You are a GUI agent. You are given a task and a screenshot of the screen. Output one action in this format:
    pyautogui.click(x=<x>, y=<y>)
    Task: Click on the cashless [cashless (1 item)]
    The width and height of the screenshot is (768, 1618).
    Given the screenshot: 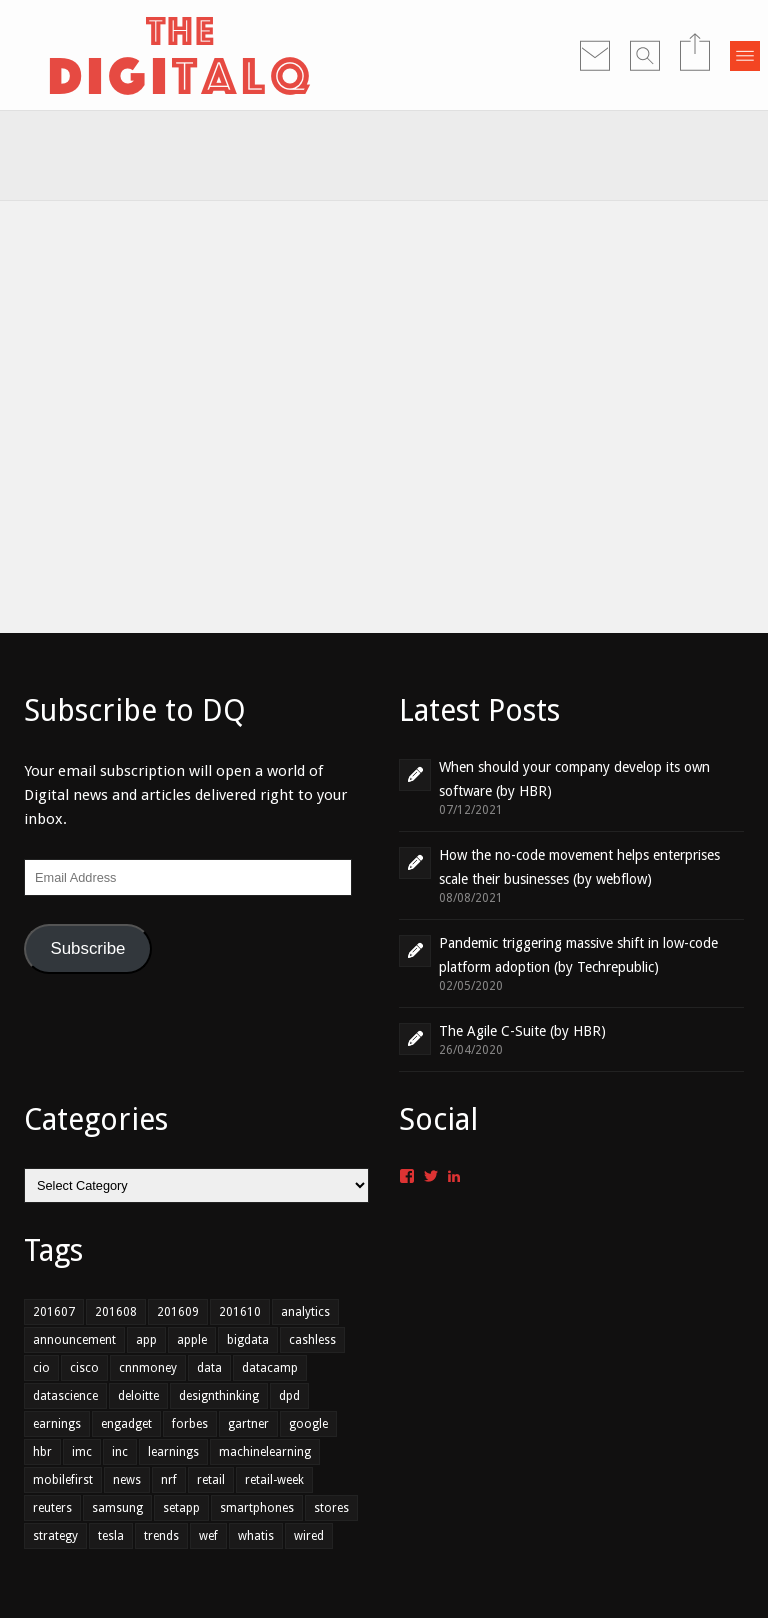 What is the action you would take?
    pyautogui.click(x=312, y=1340)
    